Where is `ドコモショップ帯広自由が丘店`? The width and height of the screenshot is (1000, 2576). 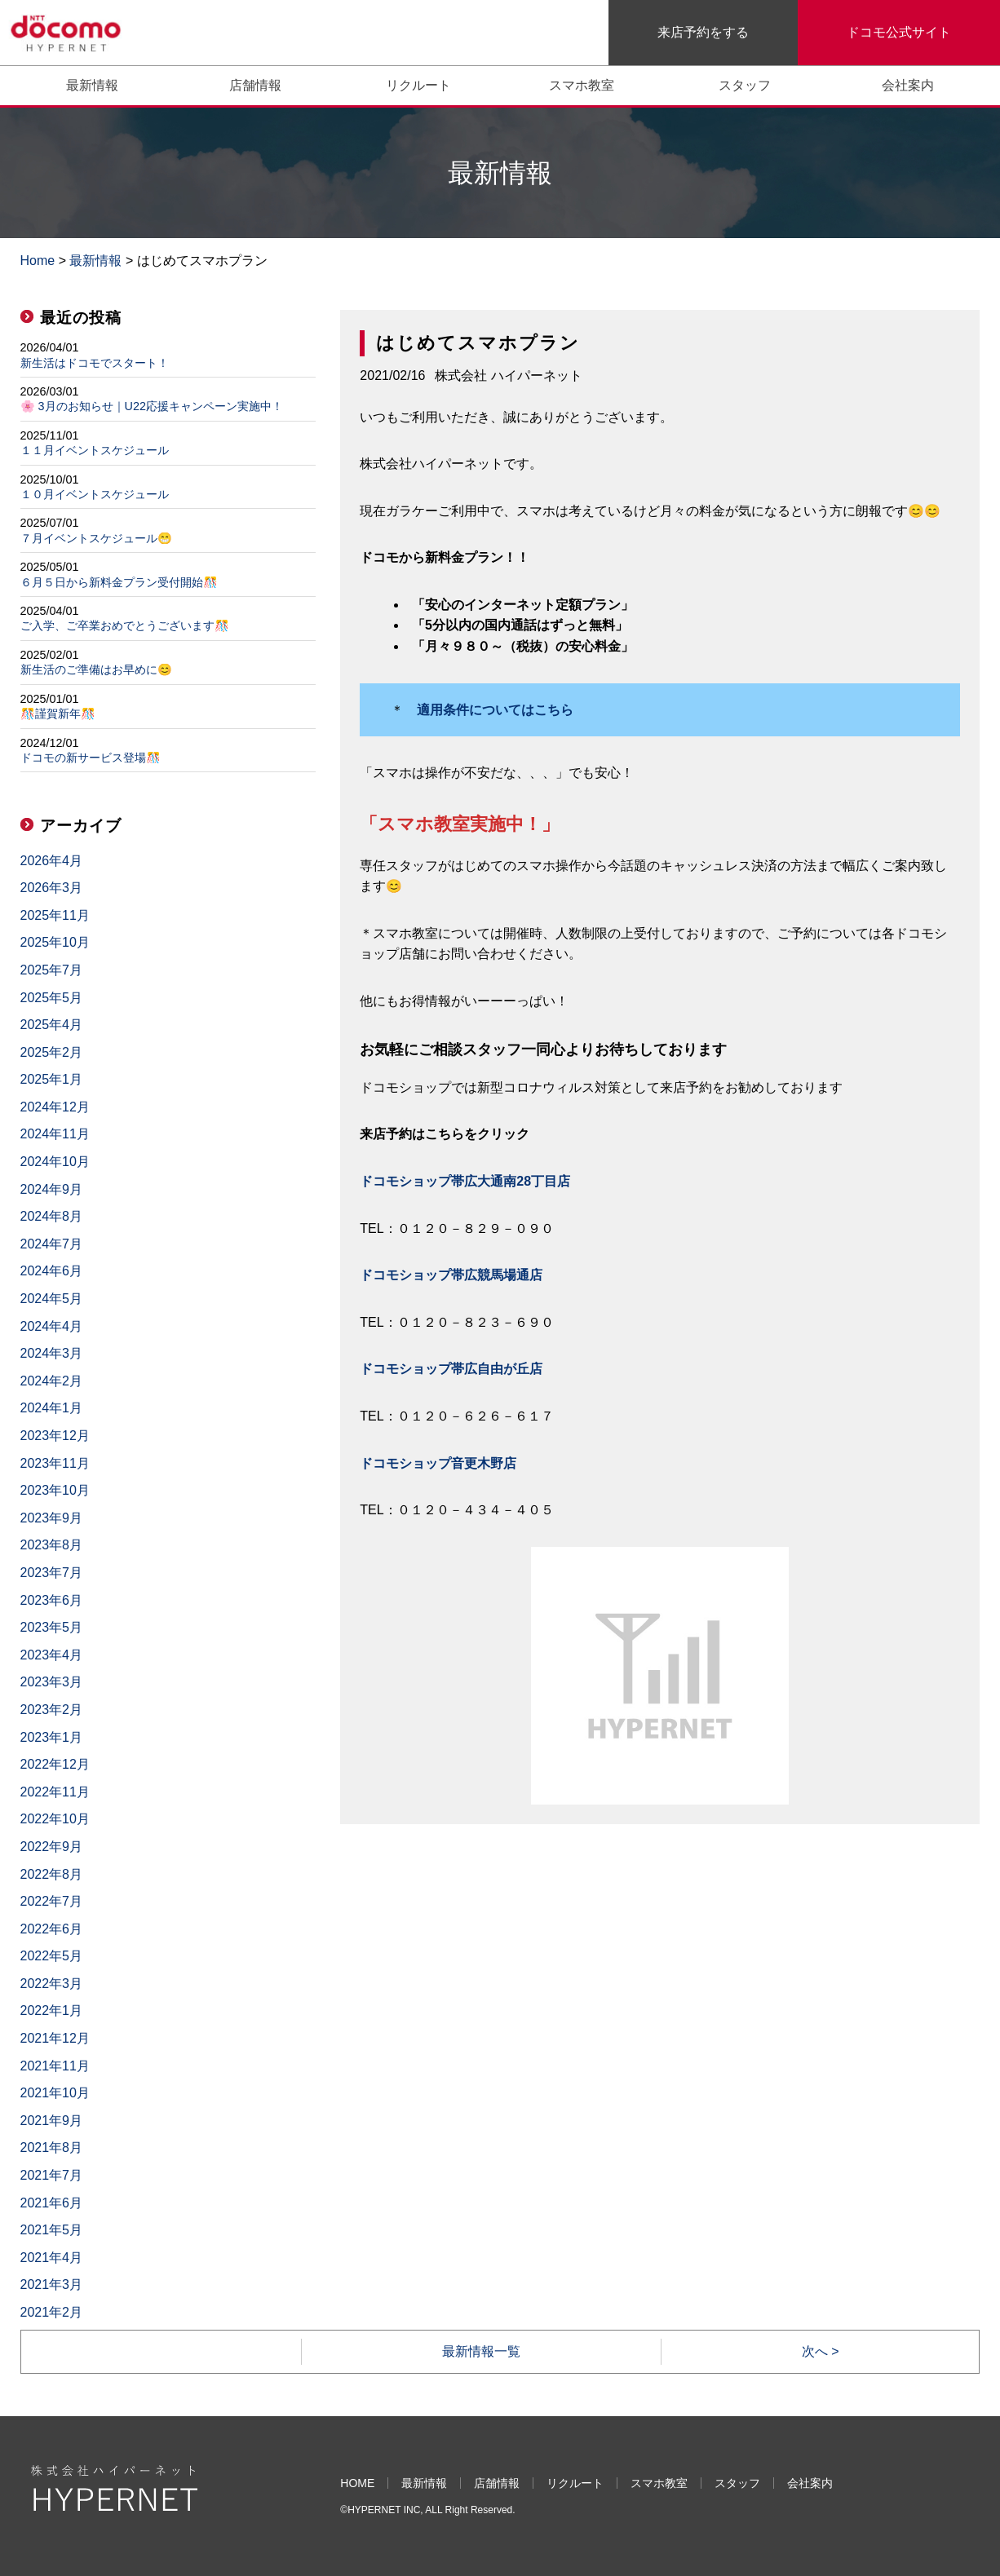 ドコモショップ帯広自由が丘店 is located at coordinates (451, 1369).